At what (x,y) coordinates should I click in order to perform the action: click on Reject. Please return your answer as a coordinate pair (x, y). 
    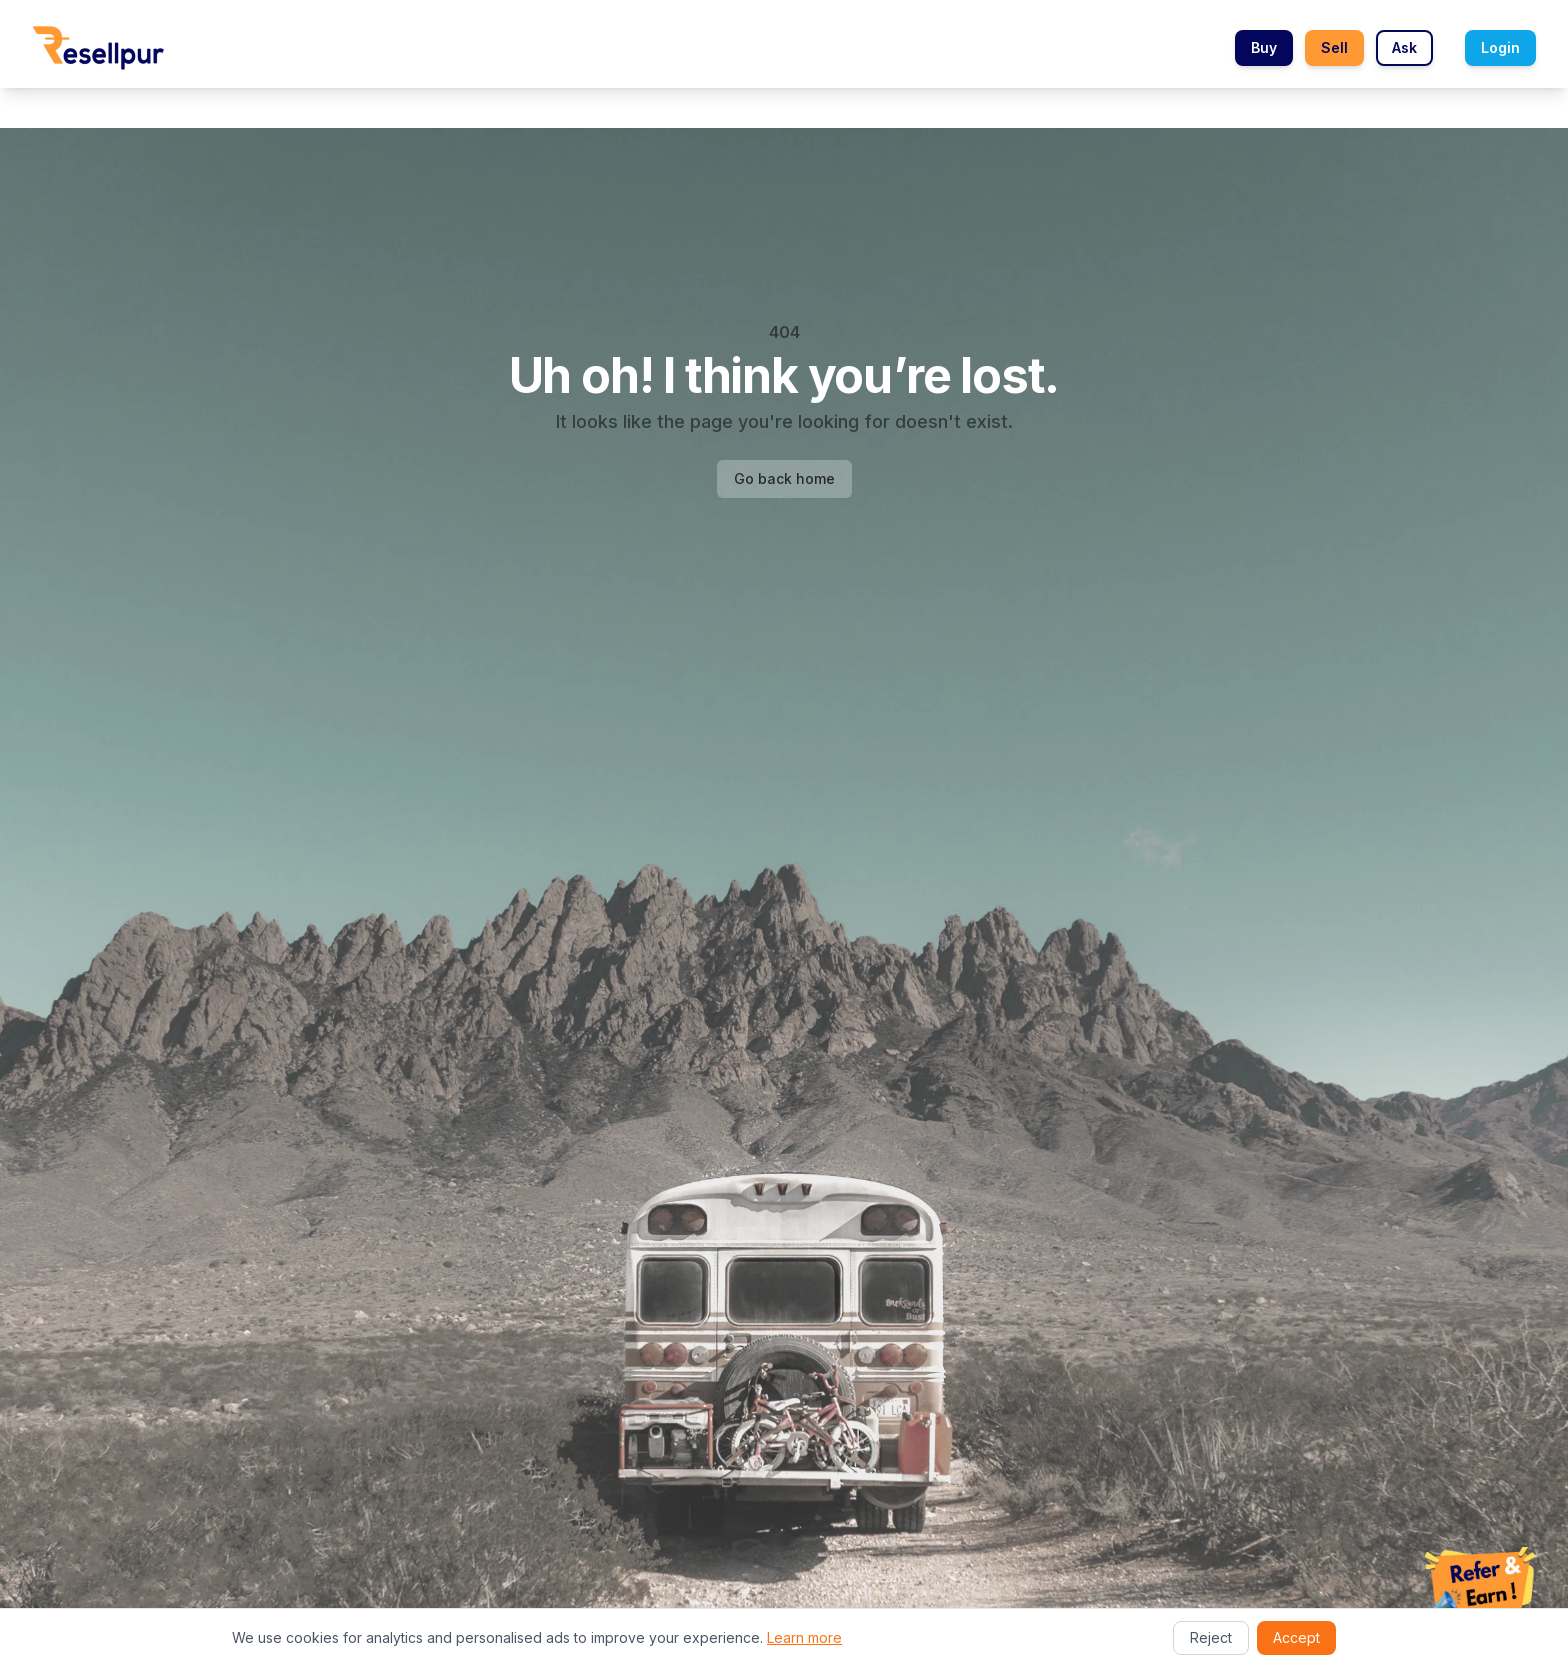
    Looking at the image, I should click on (1211, 1637).